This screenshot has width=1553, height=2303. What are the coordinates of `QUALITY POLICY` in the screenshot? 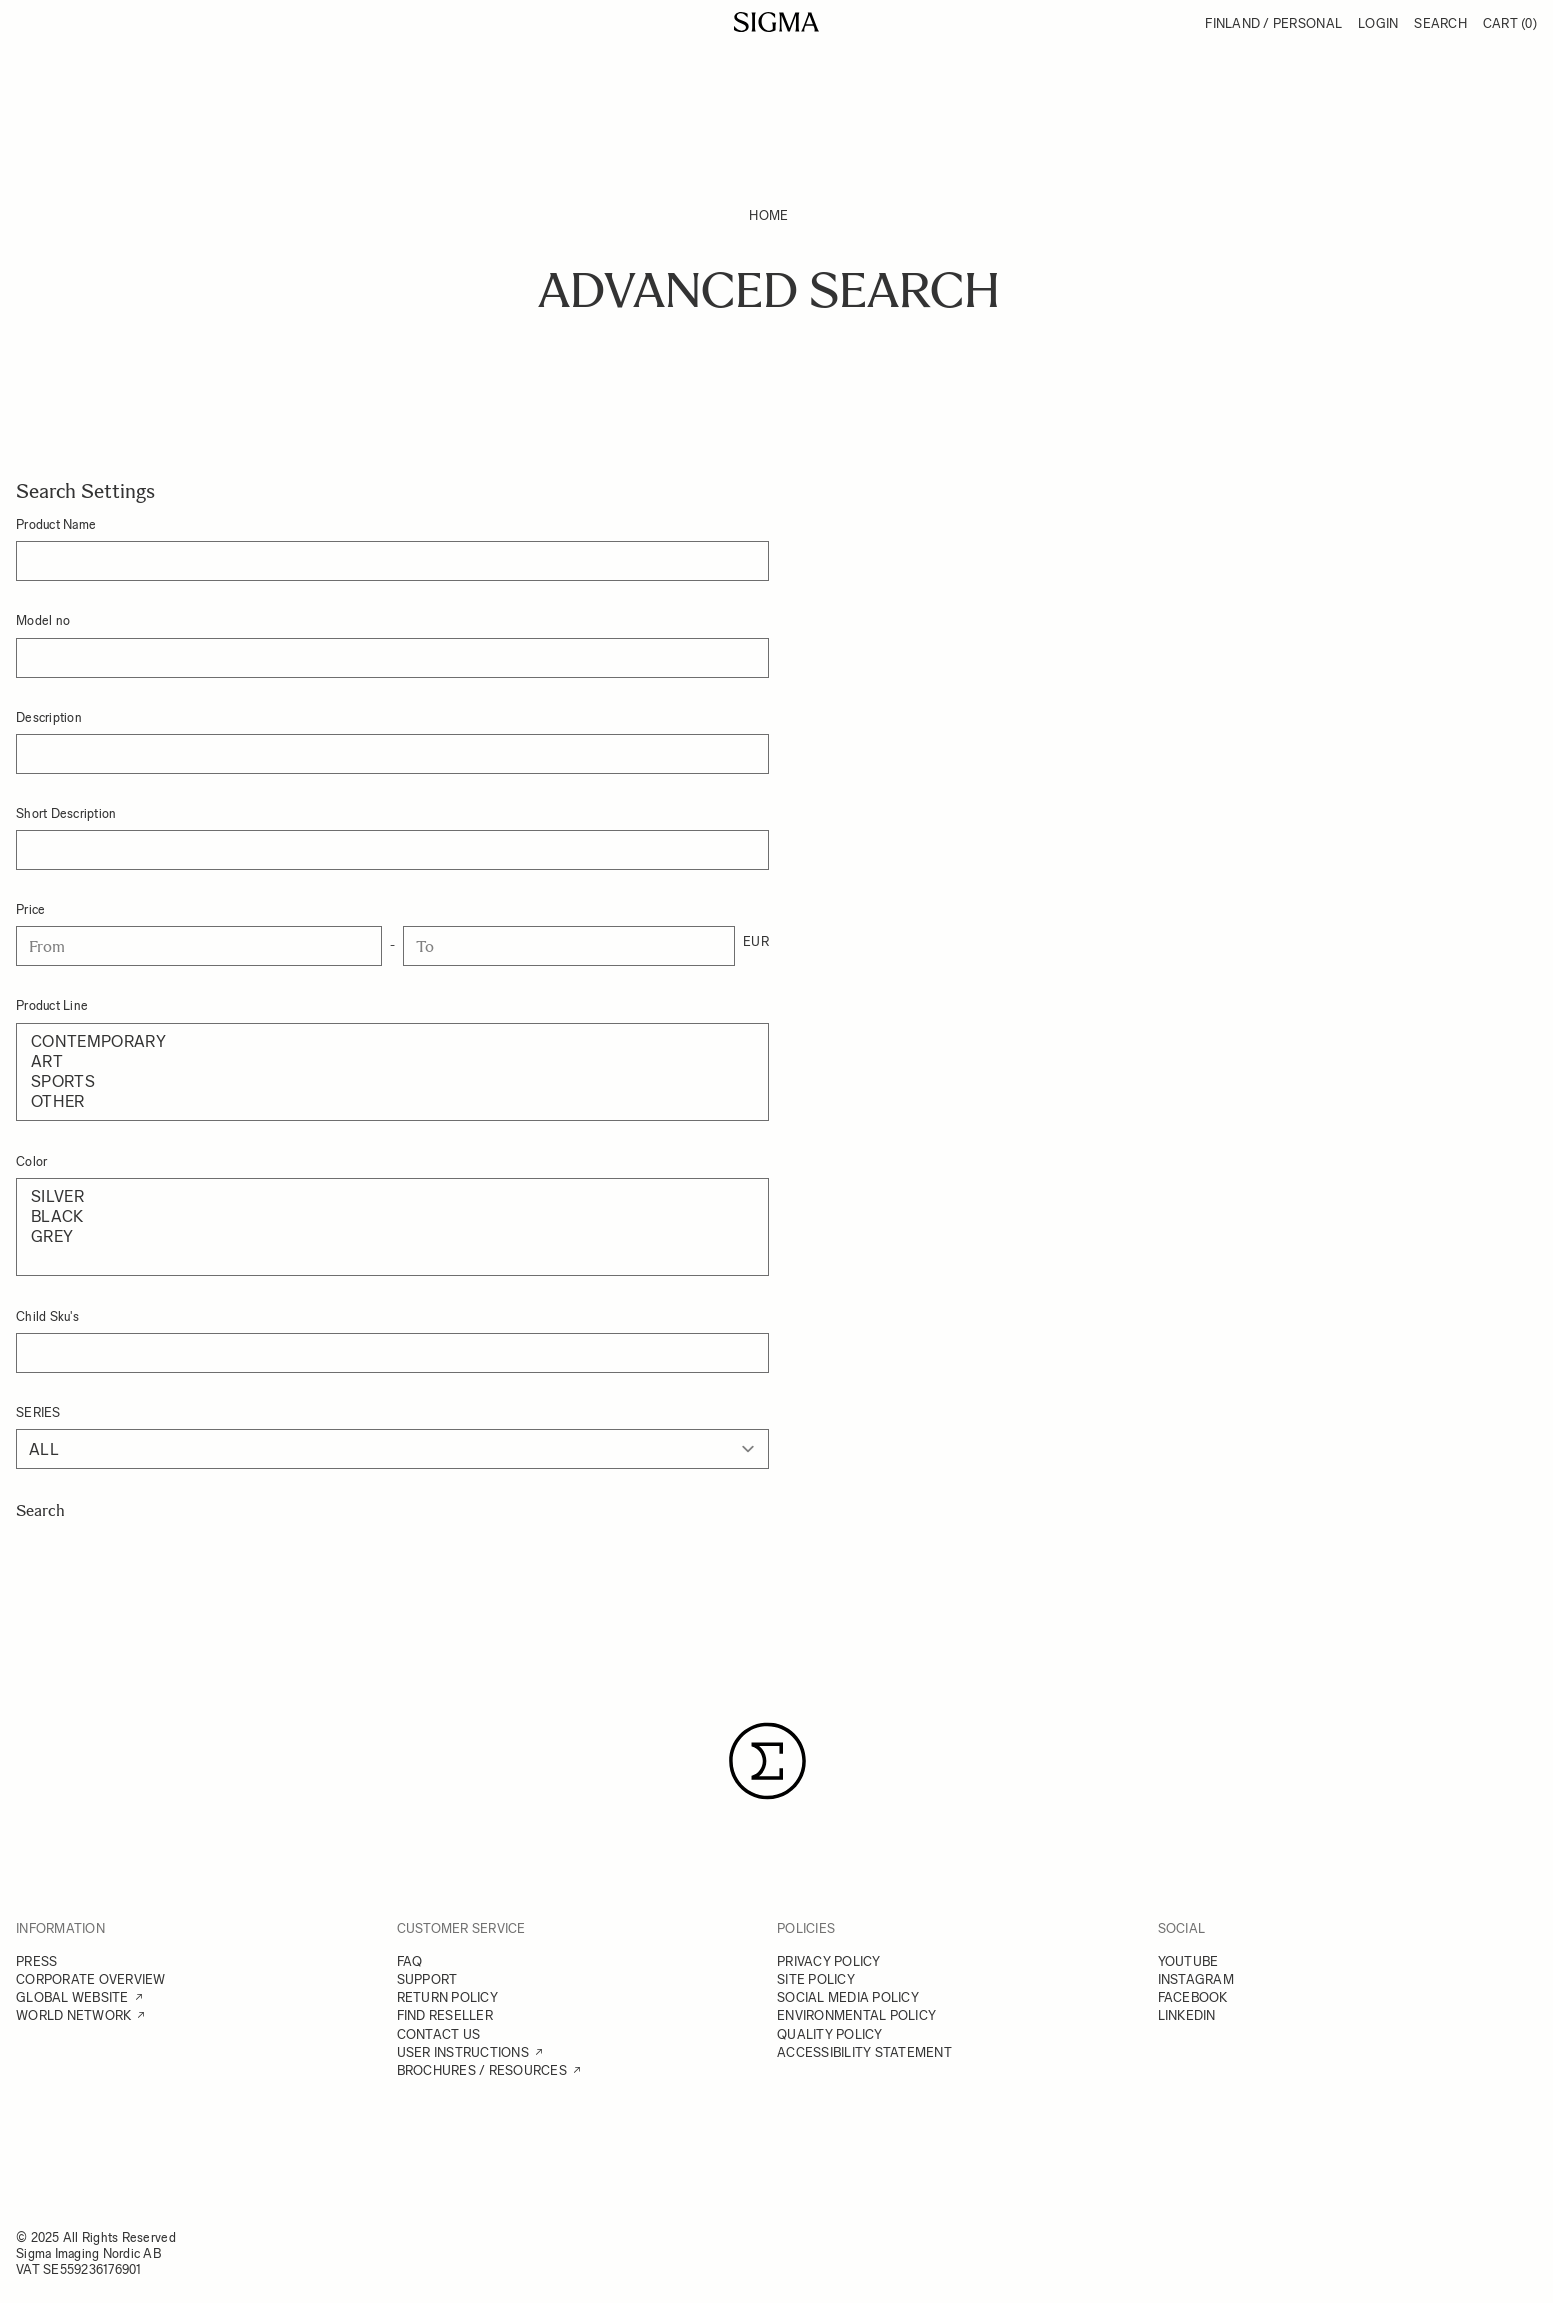 It's located at (830, 2034).